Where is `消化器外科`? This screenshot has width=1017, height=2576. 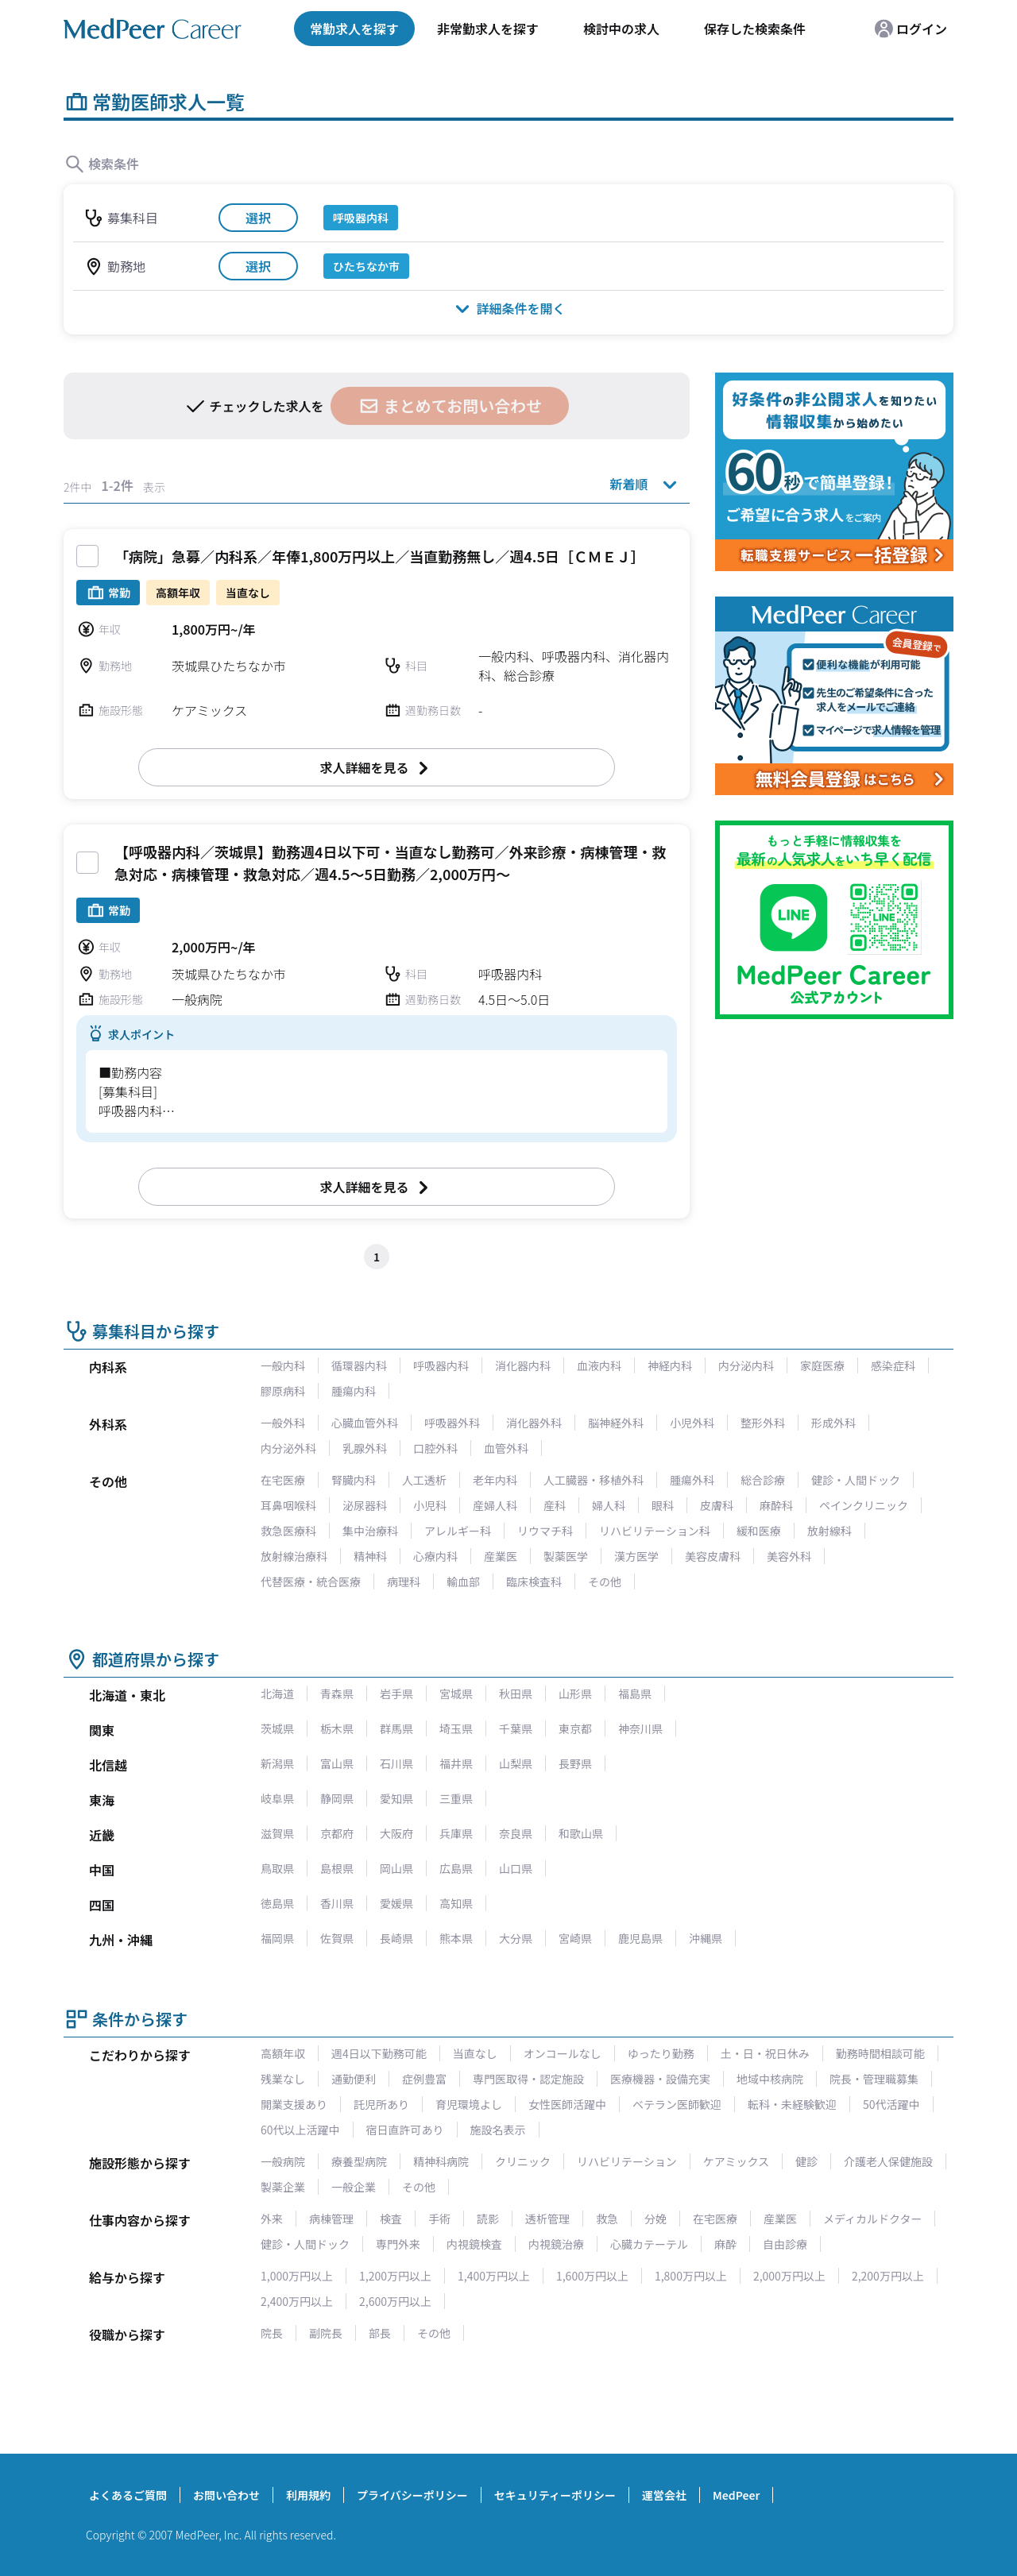 消化器外科 is located at coordinates (534, 1423).